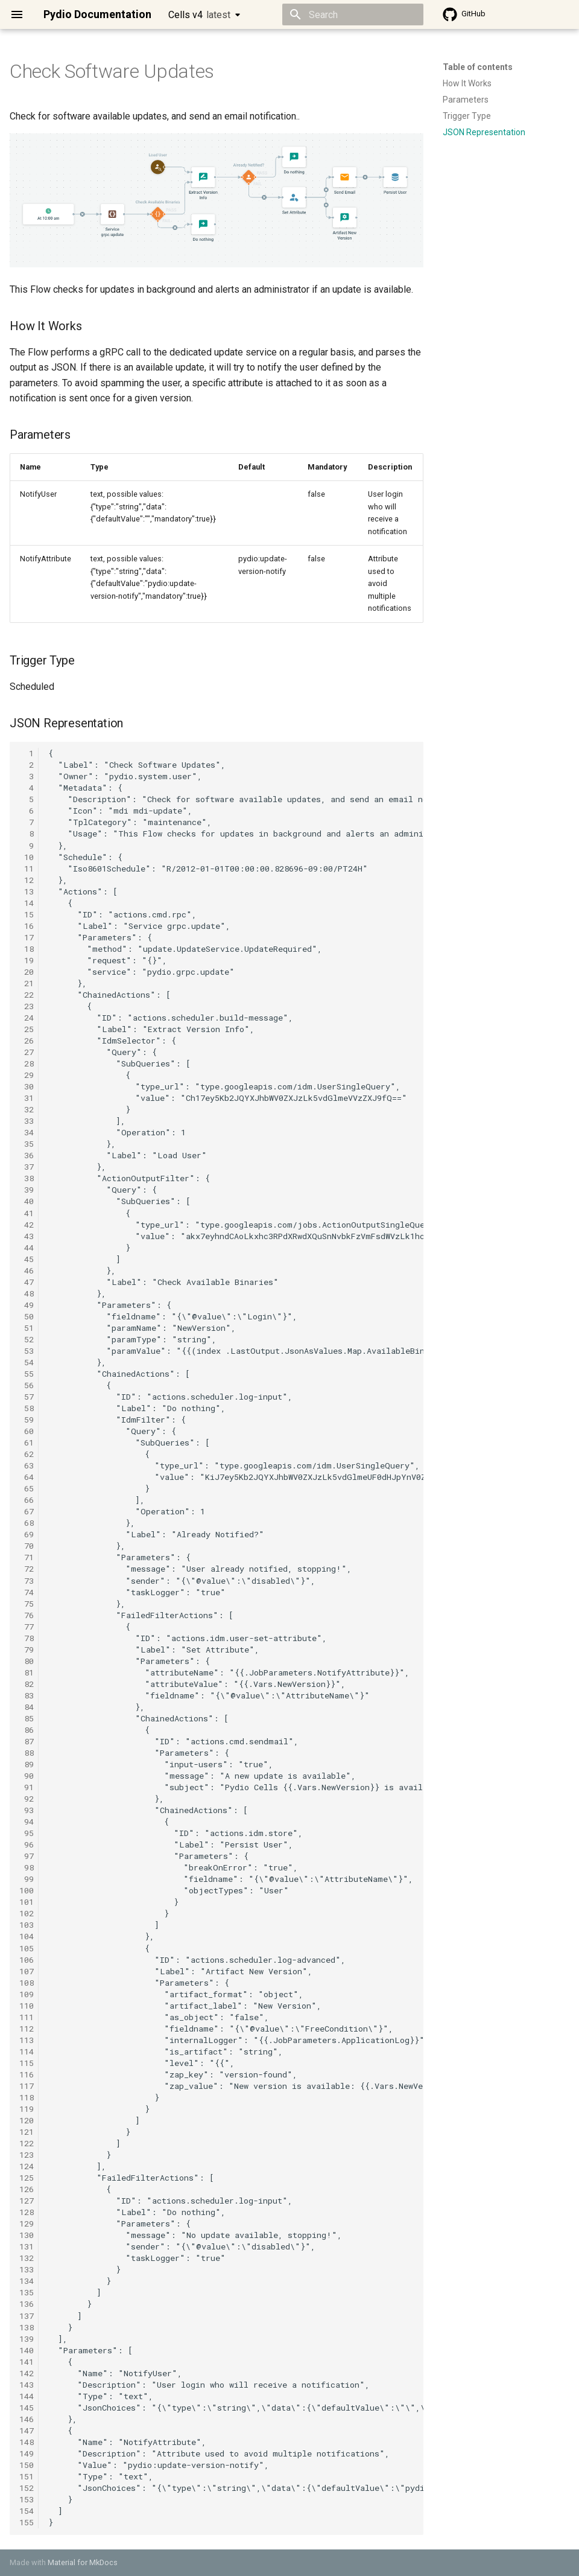 Image resolution: width=579 pixels, height=2576 pixels. I want to click on 86, so click(26, 1729).